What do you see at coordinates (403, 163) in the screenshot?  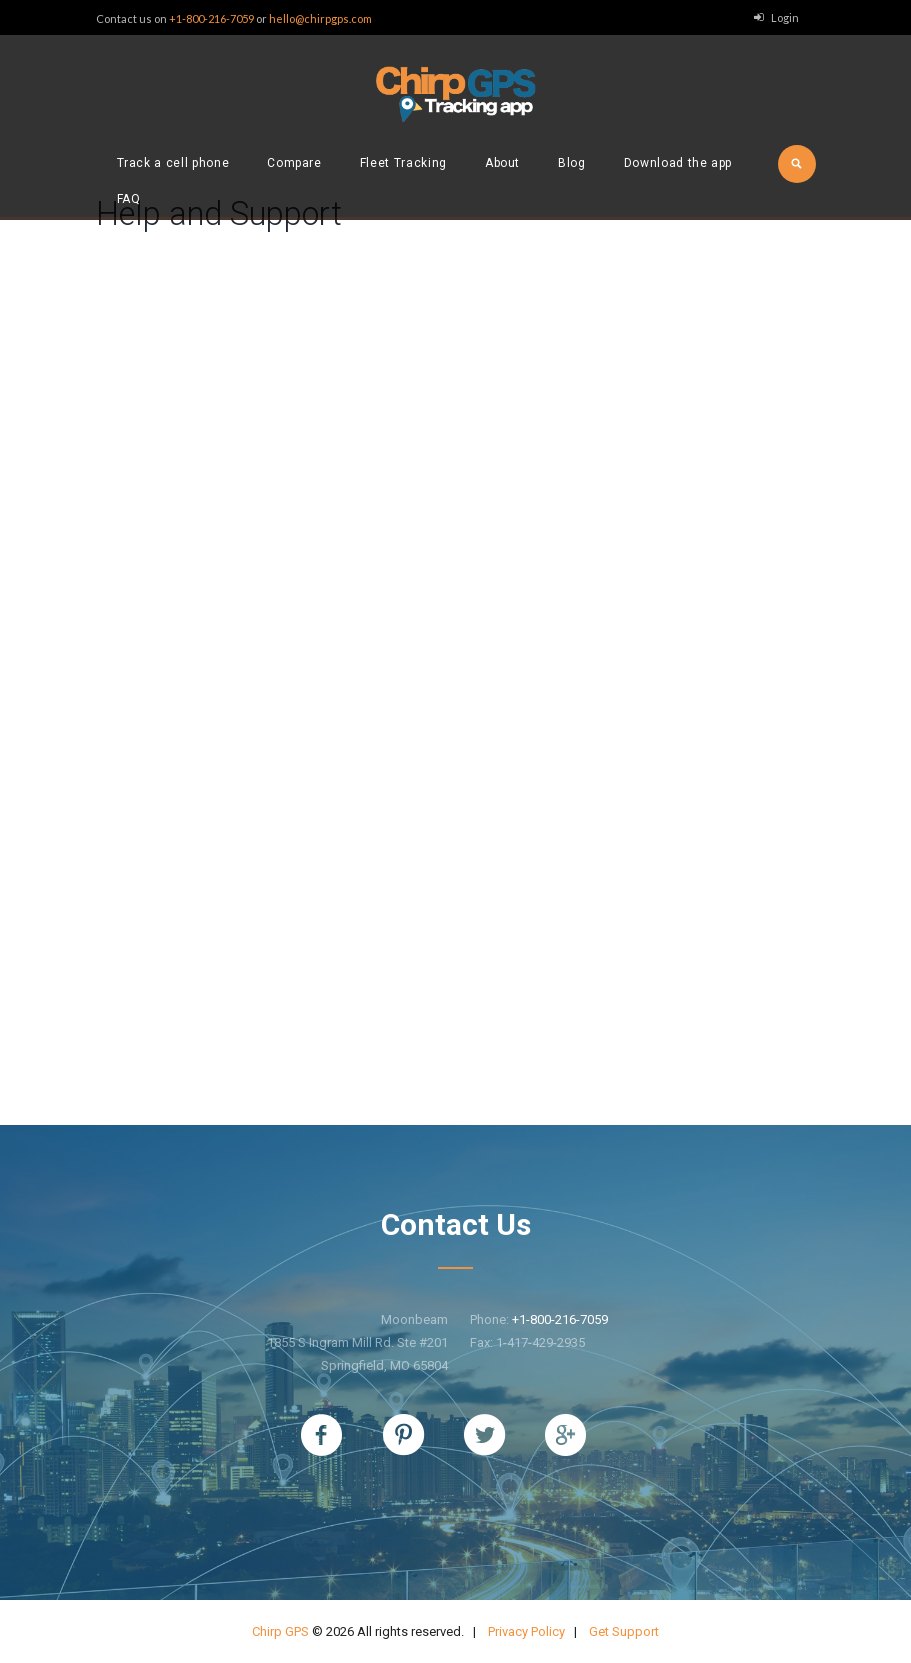 I see `Fleet Tracking` at bounding box center [403, 163].